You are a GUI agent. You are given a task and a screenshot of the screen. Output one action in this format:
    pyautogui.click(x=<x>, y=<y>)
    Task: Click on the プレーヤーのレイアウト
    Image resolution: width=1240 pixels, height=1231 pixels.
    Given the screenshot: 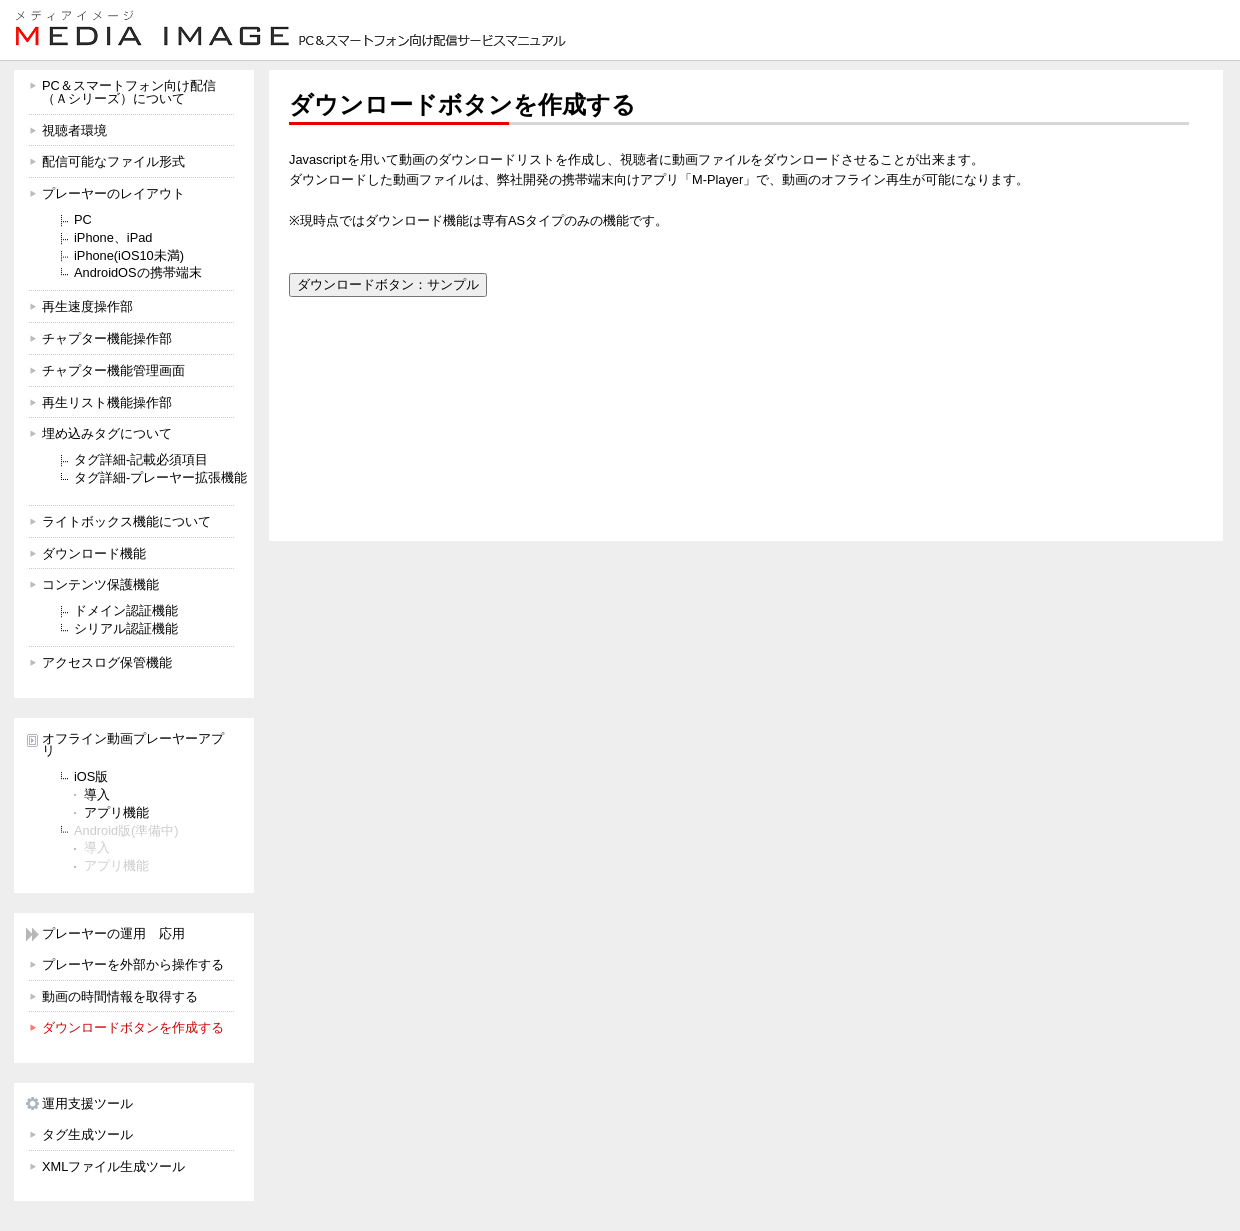 What is the action you would take?
    pyautogui.click(x=113, y=193)
    